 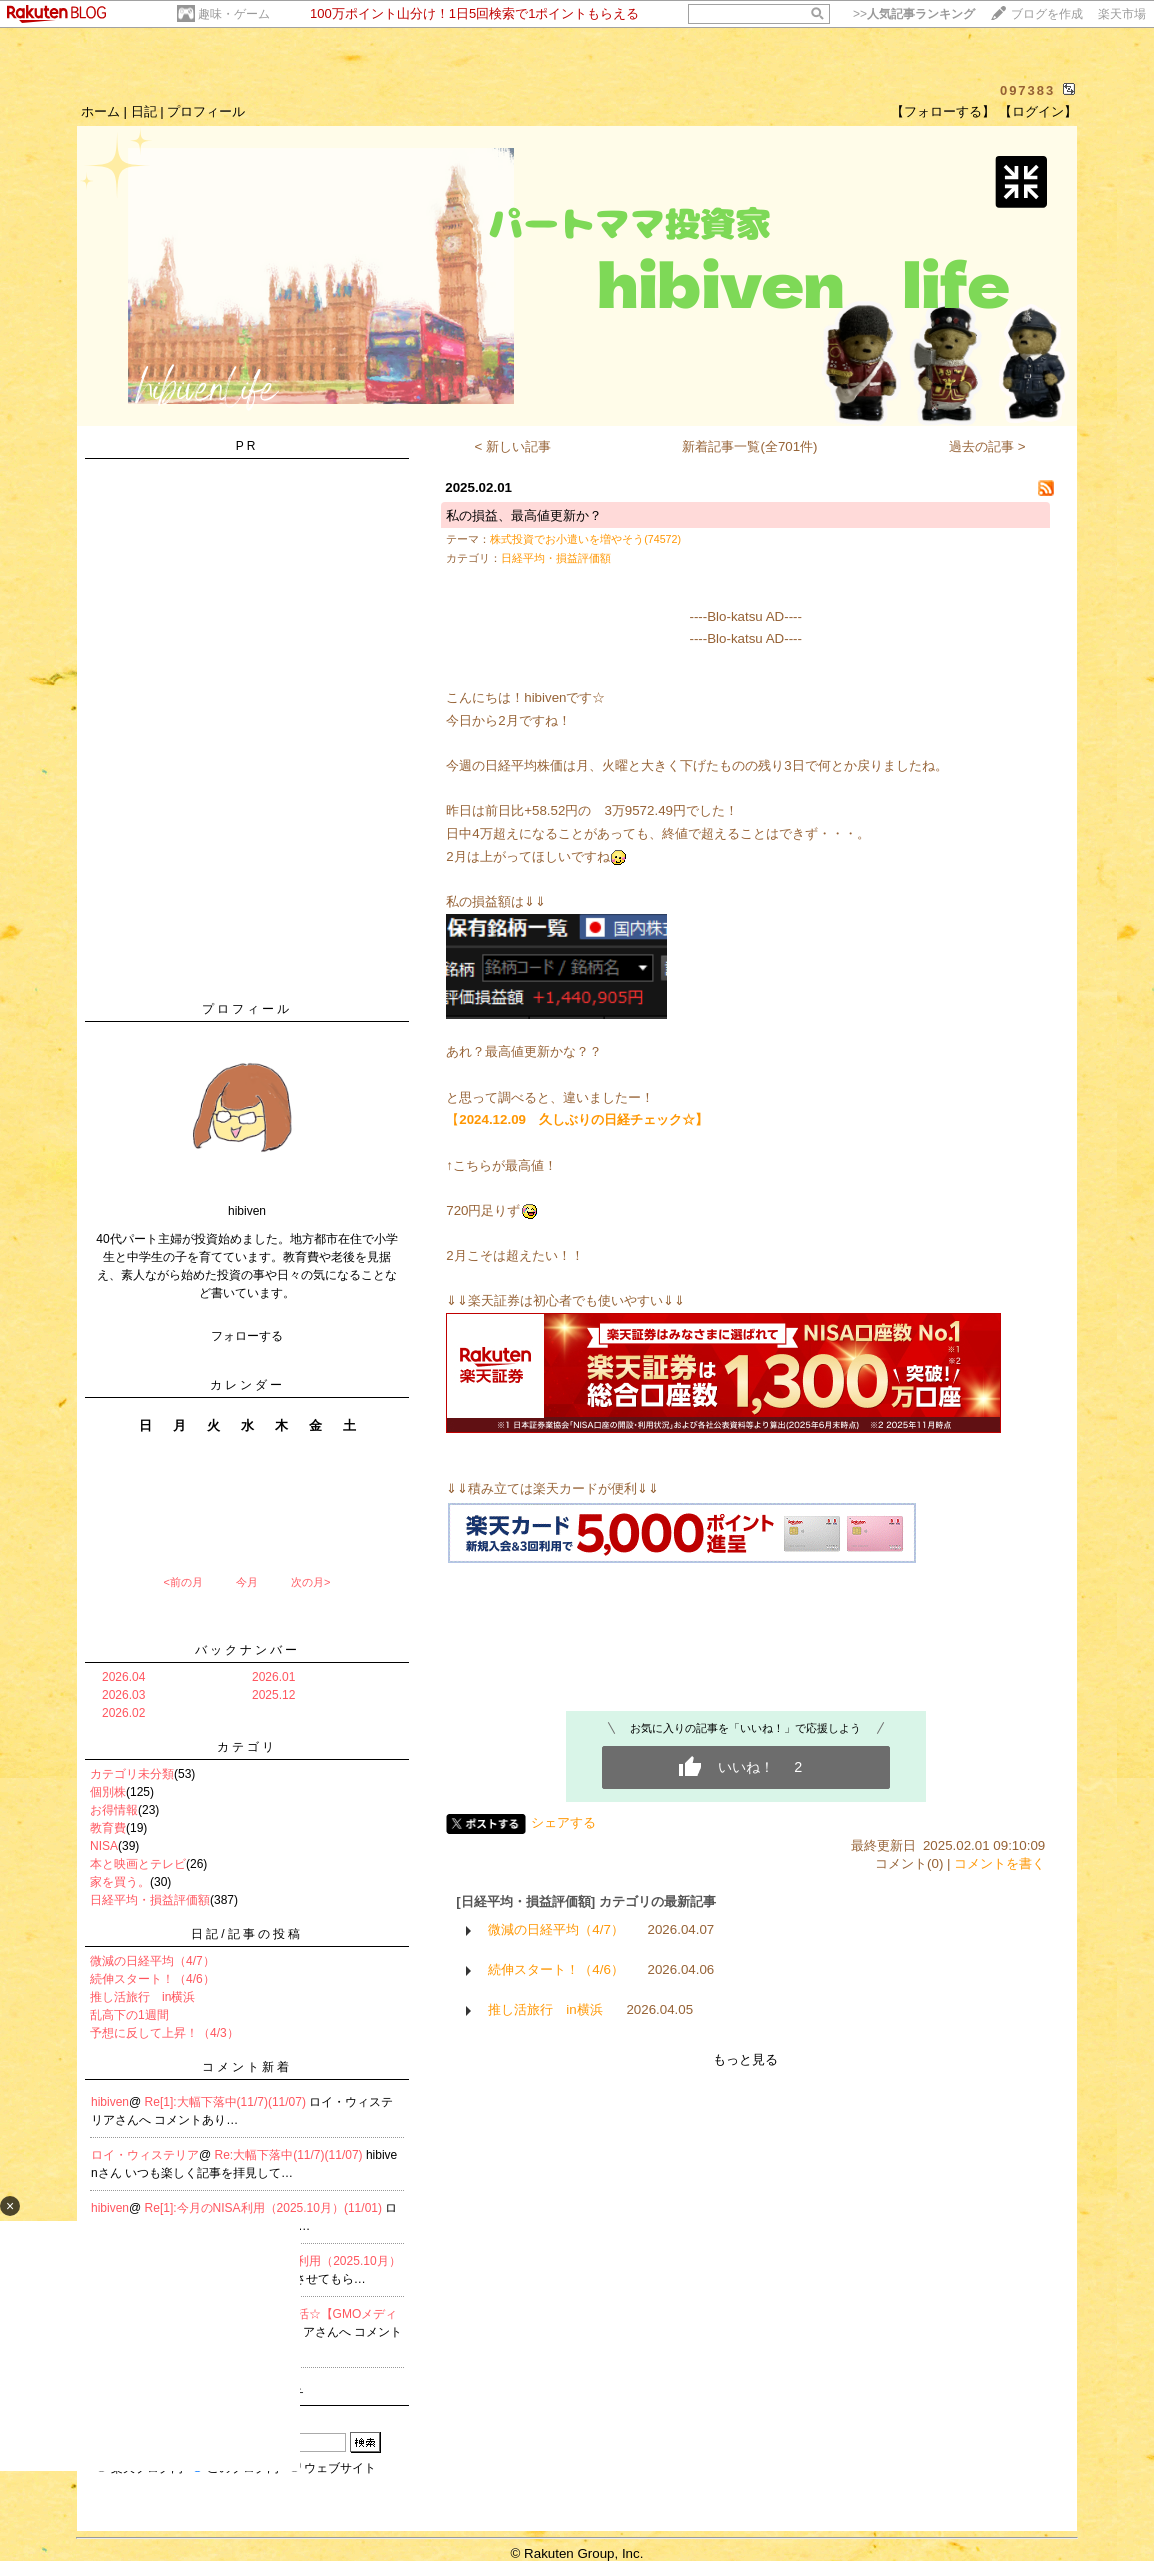 I want to click on お得情報, so click(x=114, y=1810).